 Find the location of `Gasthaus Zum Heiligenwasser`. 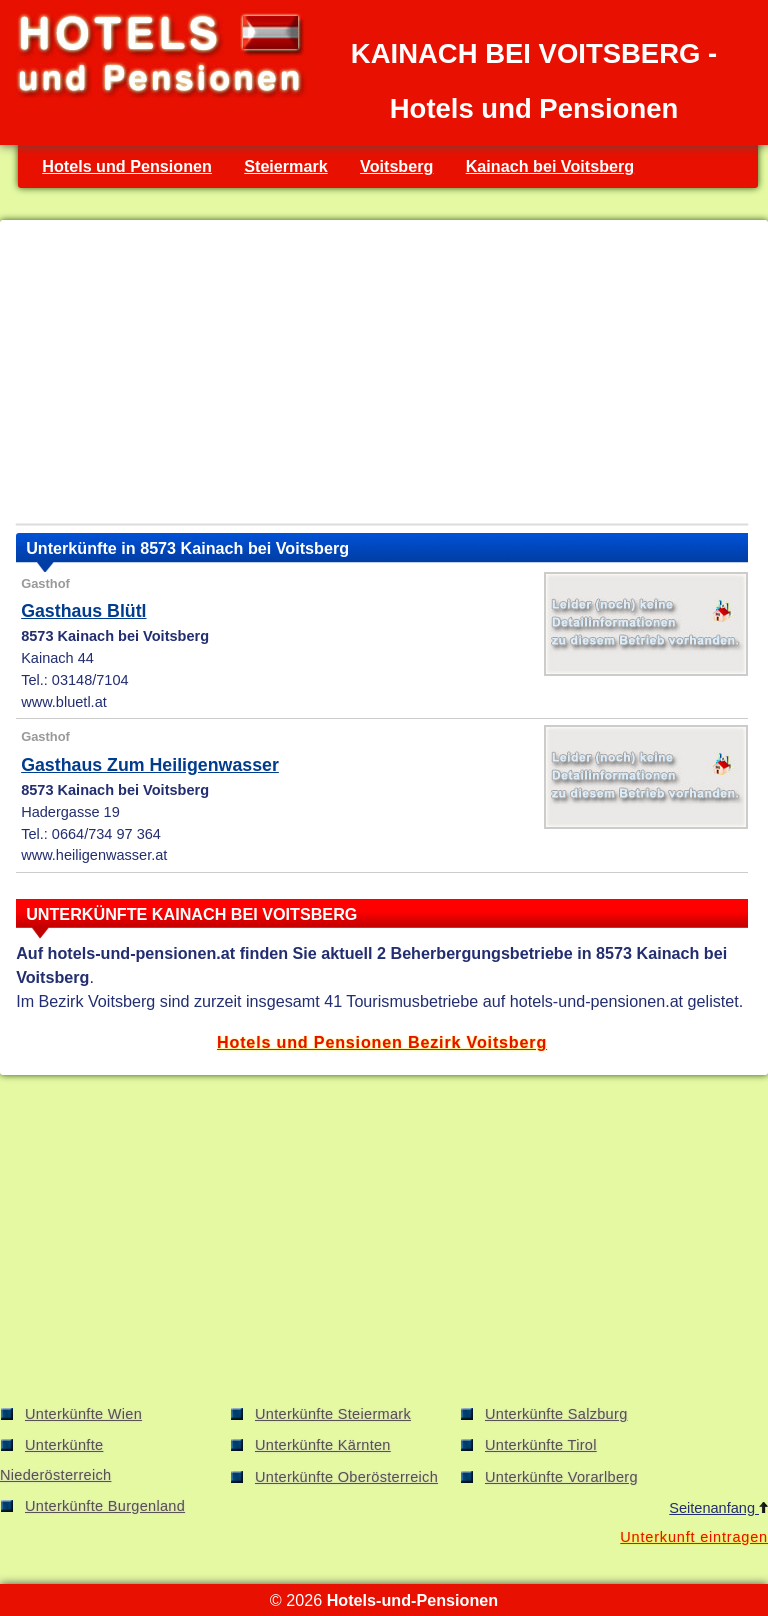

Gasthaus Zum Heiligenwasser is located at coordinates (150, 765).